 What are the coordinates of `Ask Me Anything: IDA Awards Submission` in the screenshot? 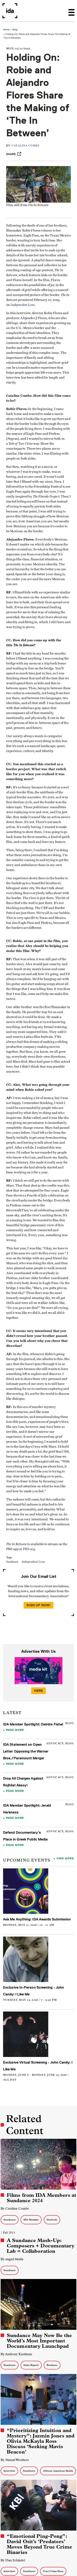 It's located at (37, 1919).